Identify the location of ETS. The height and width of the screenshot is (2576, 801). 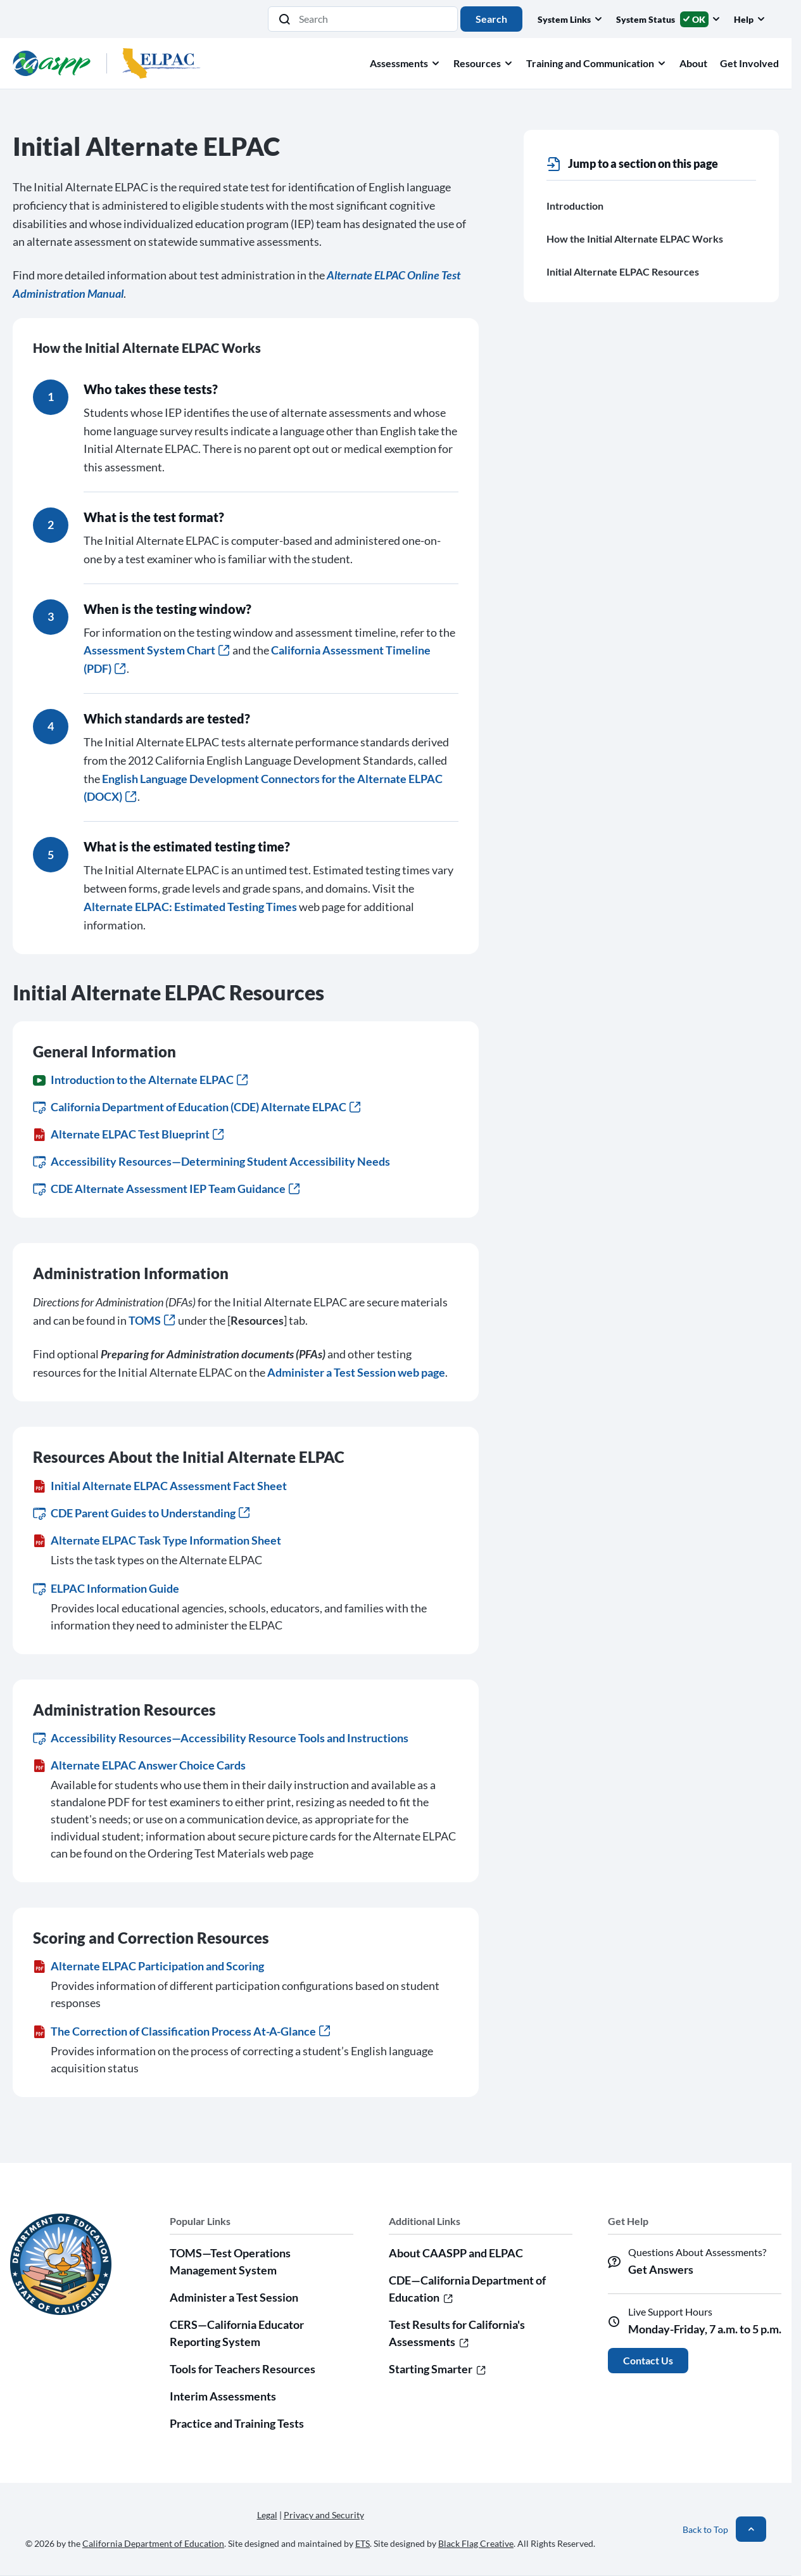
(362, 2543).